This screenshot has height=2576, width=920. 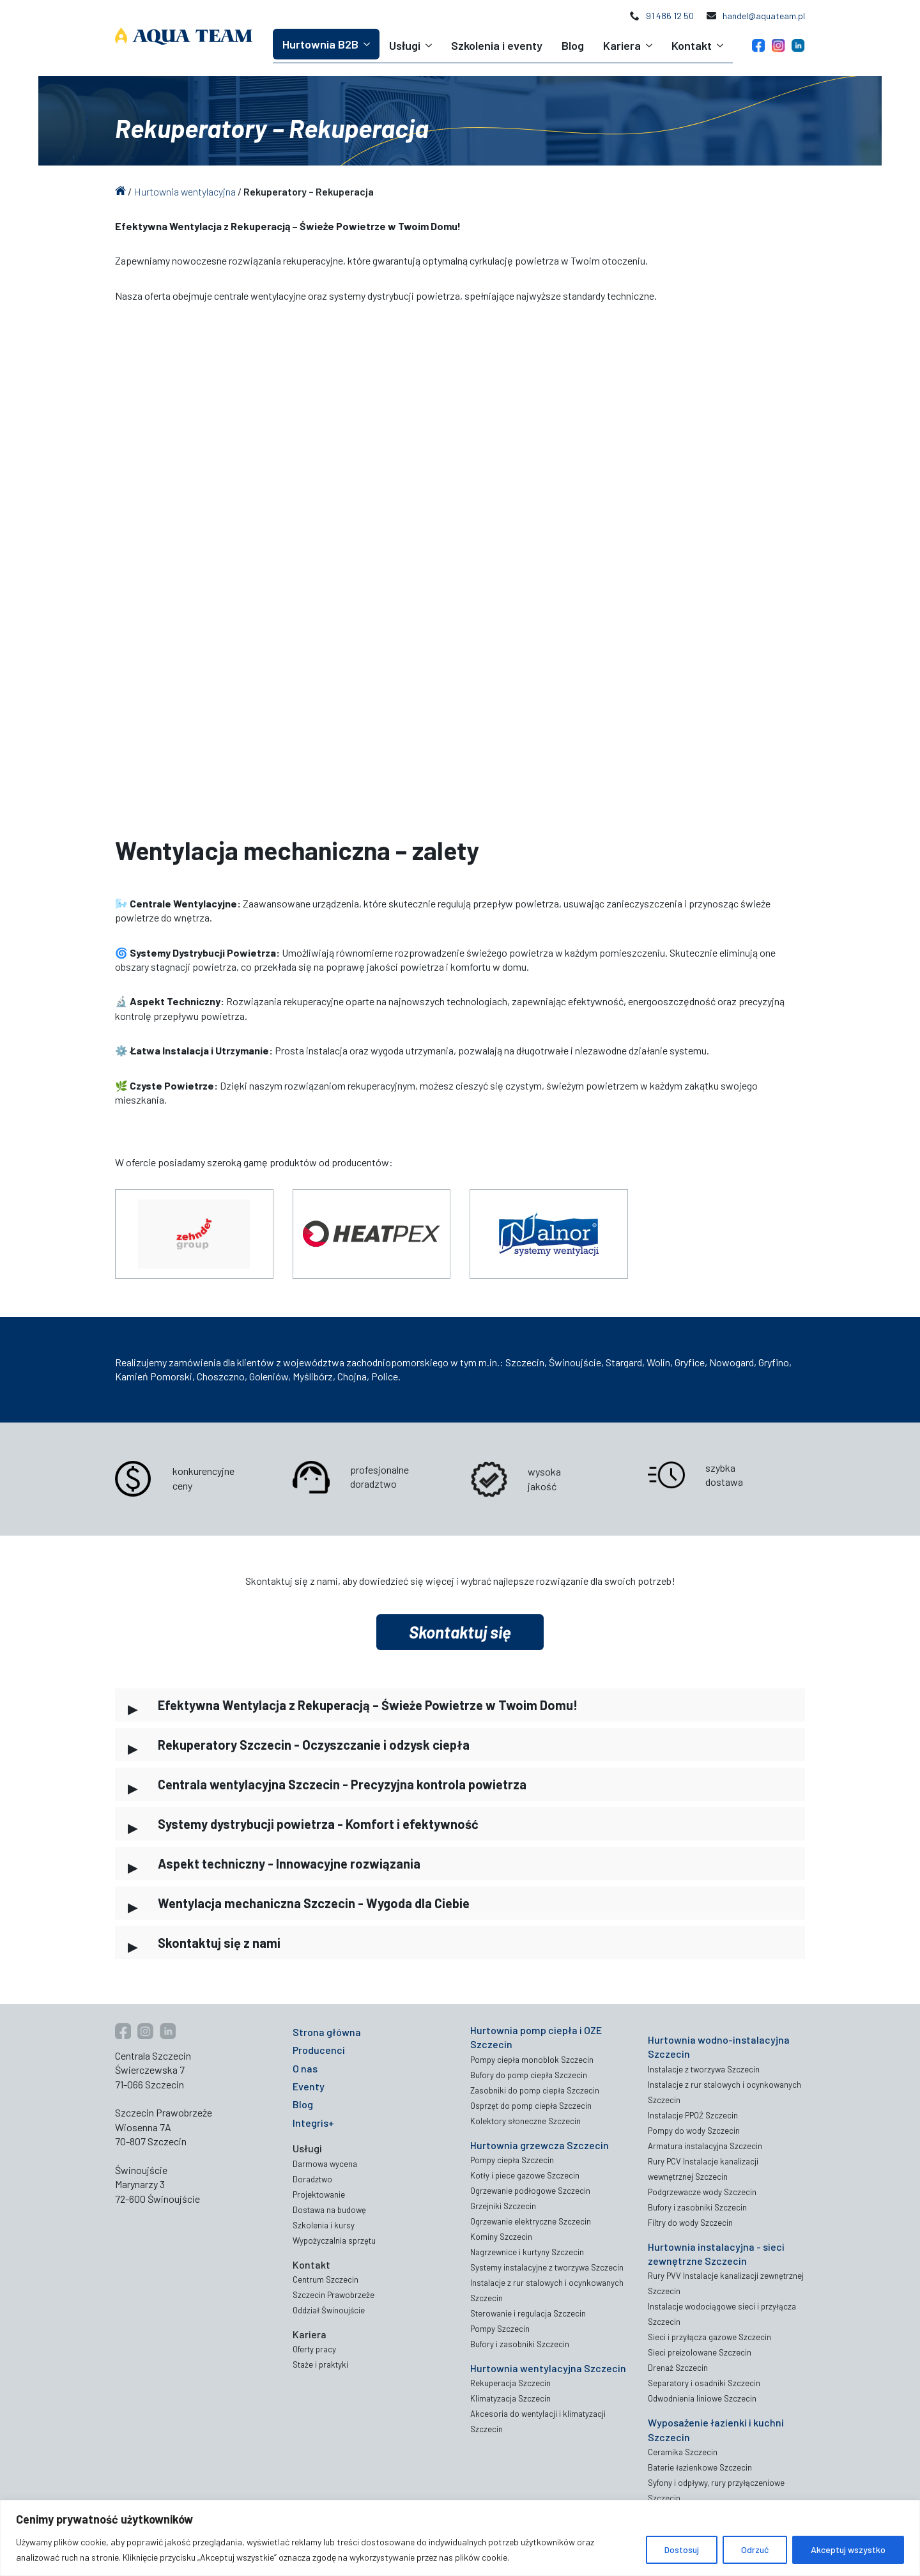 I want to click on Osprzęt do pomp ciepła Szczecin, so click(x=531, y=2106).